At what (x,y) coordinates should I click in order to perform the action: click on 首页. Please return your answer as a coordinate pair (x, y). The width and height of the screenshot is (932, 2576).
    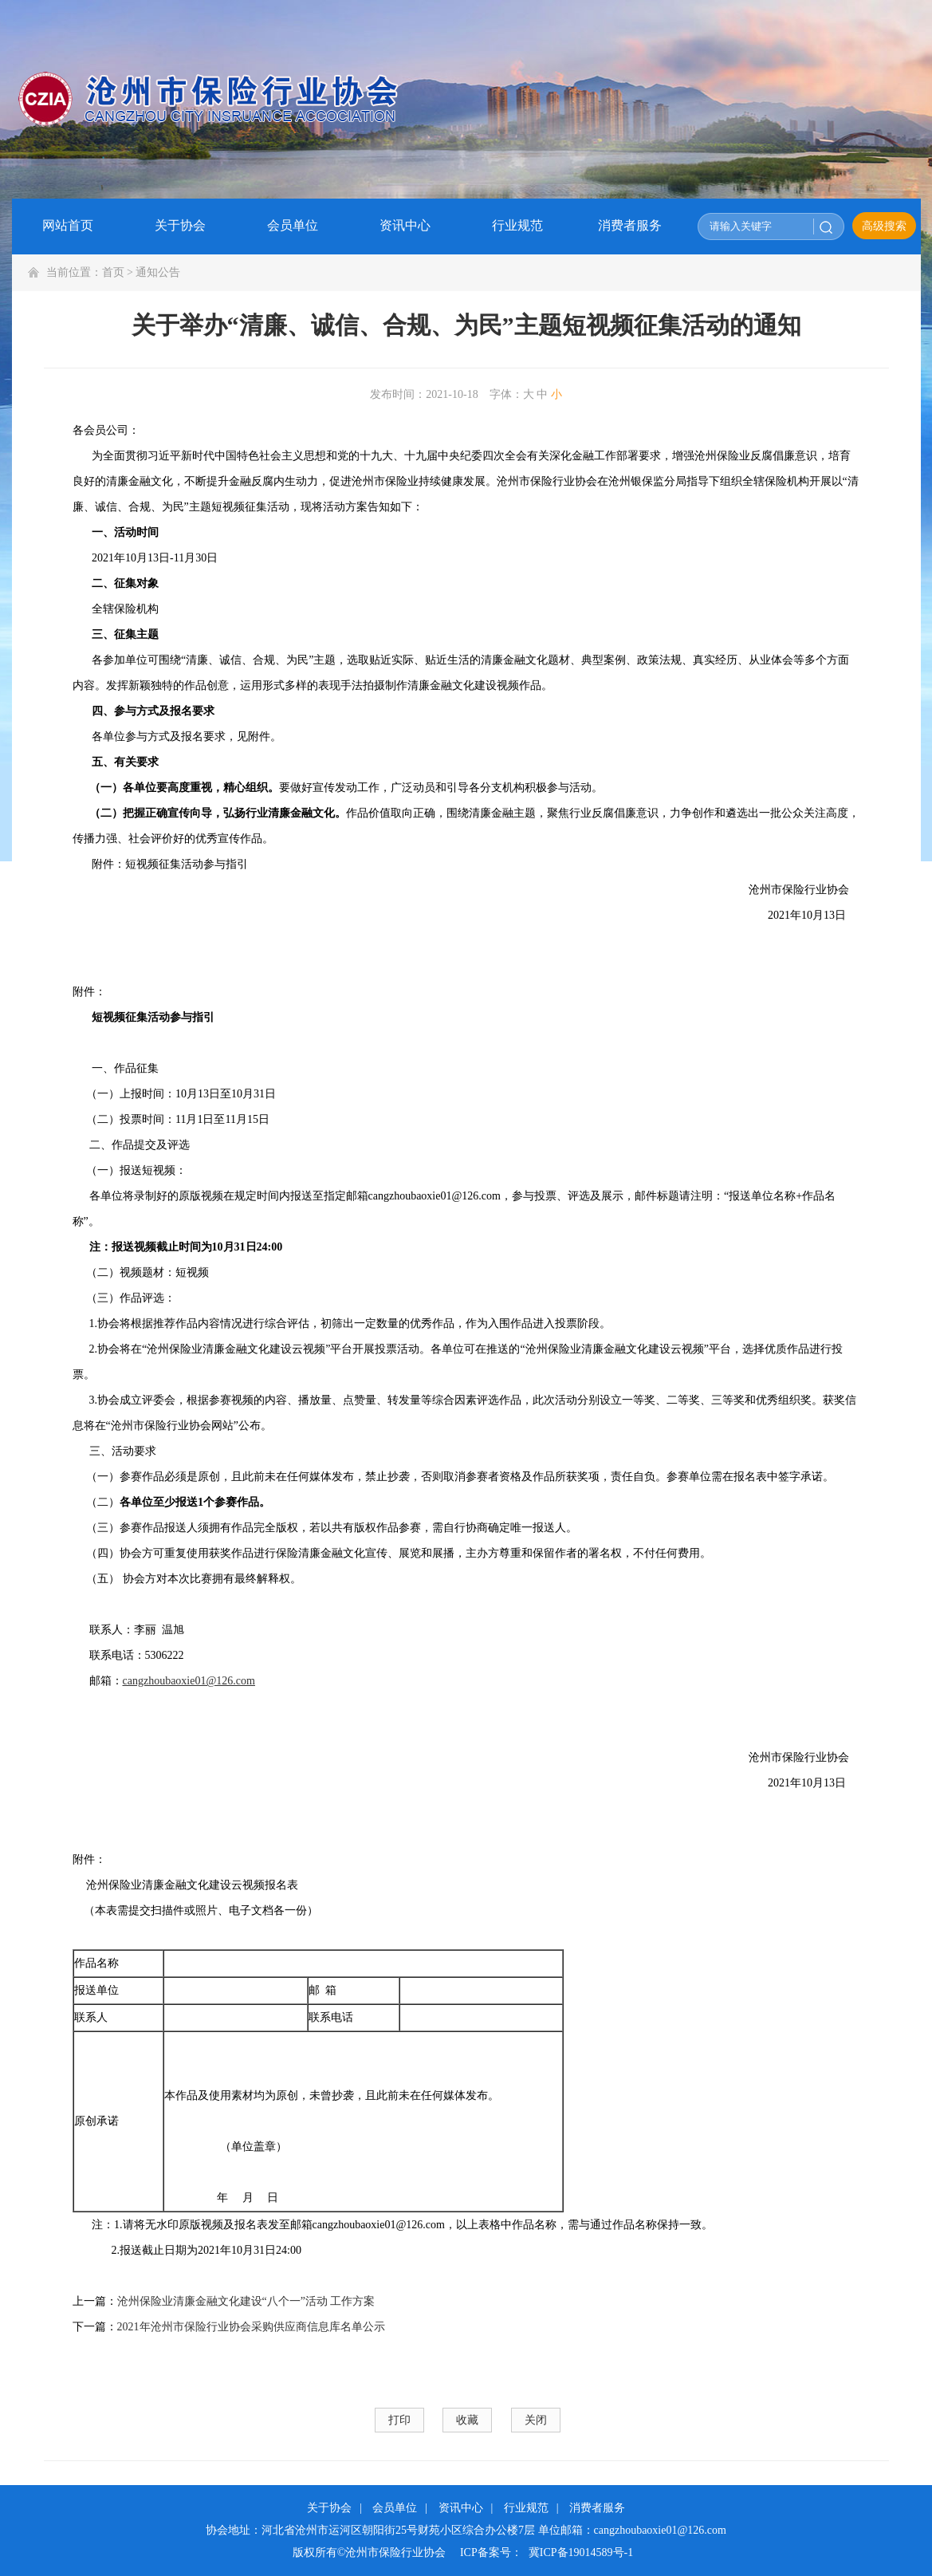
    Looking at the image, I should click on (113, 272).